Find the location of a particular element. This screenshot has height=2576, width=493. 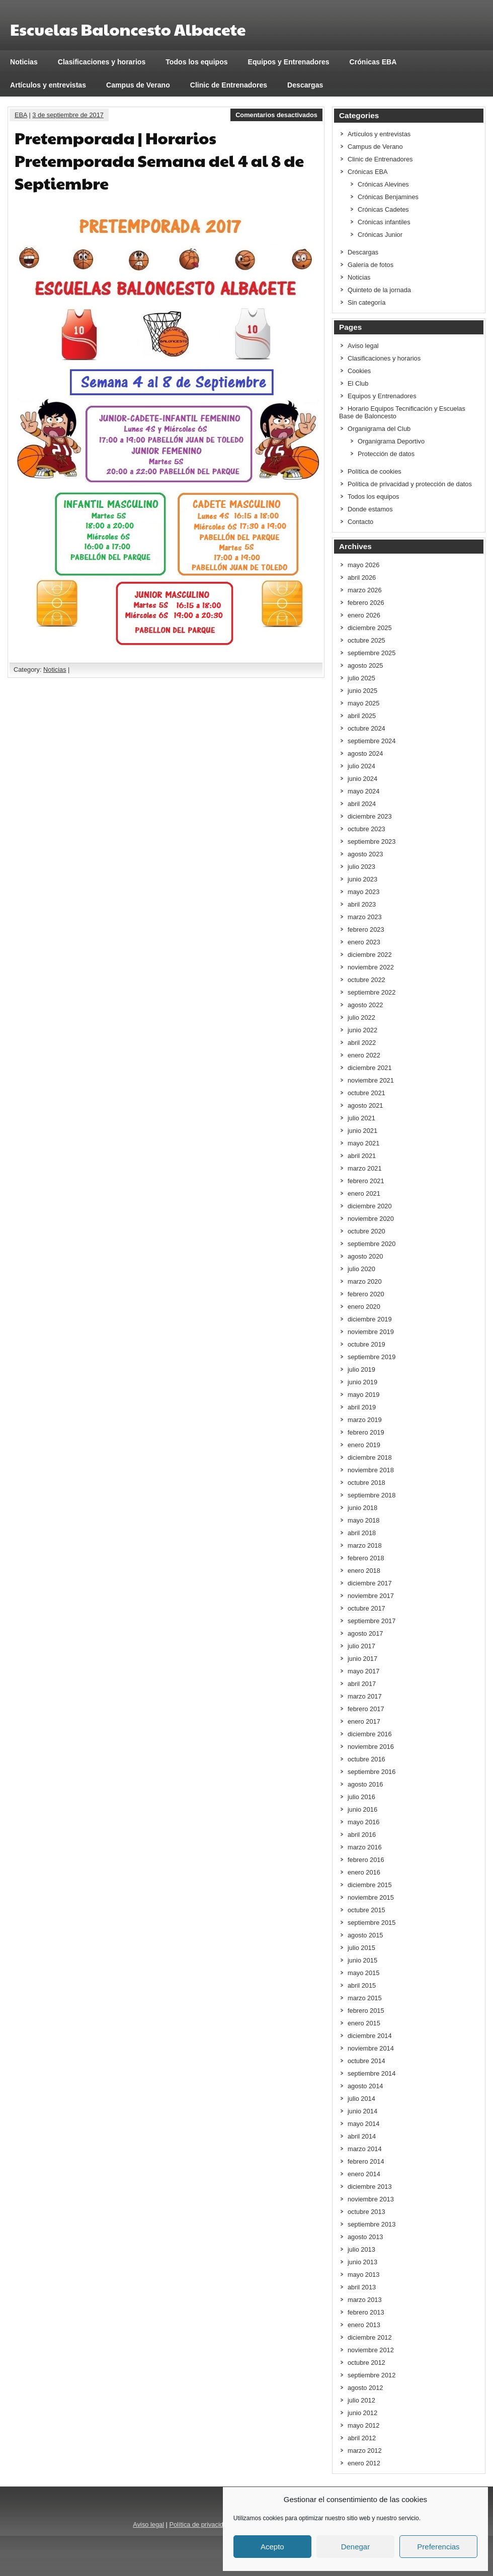

septiembre 2019 is located at coordinates (371, 1357).